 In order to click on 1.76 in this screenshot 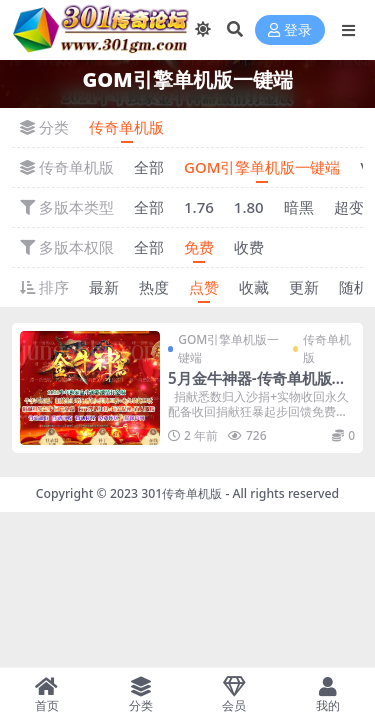, I will do `click(199, 207)`.